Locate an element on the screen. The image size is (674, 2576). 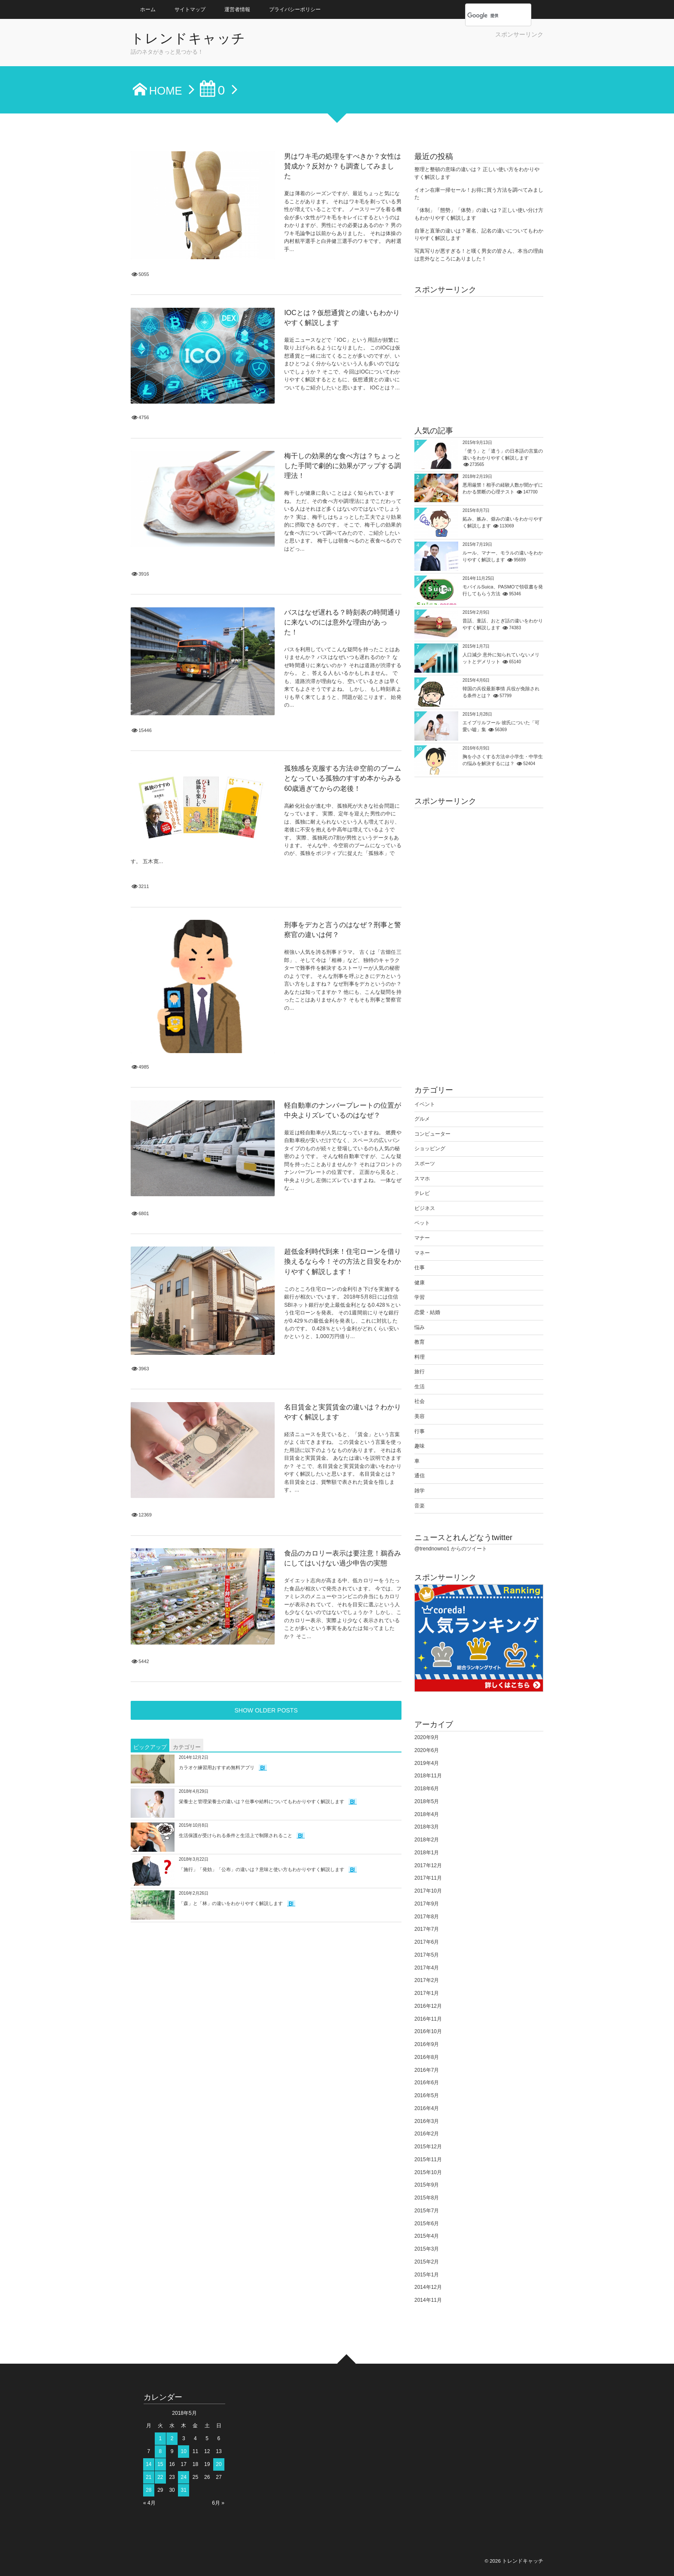
生活保護が受けられる条件と生活上で制限されること is located at coordinates (235, 1550).